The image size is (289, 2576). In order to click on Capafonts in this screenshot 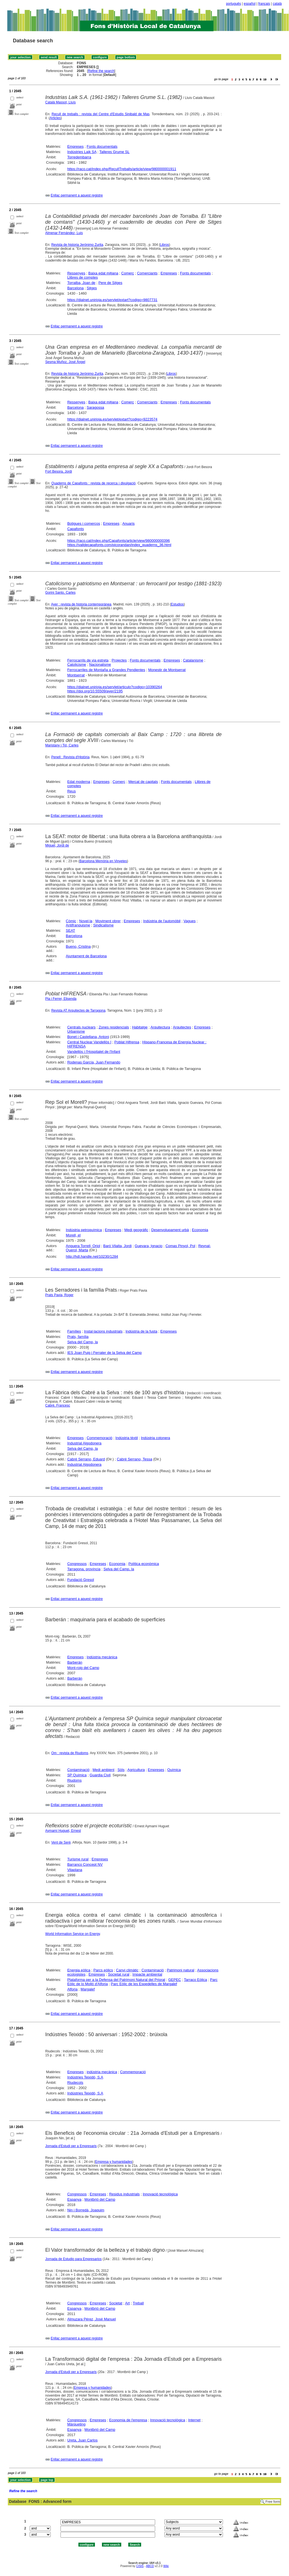, I will do `click(75, 529)`.